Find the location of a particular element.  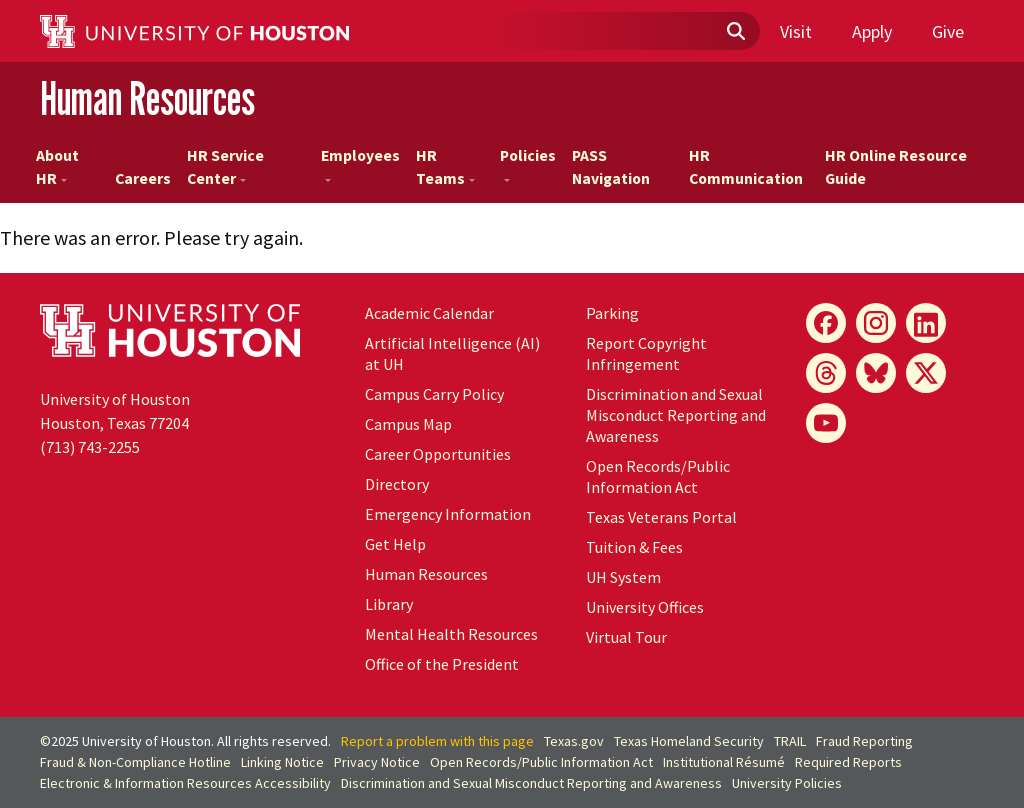

Office of the President is located at coordinates (442, 664).